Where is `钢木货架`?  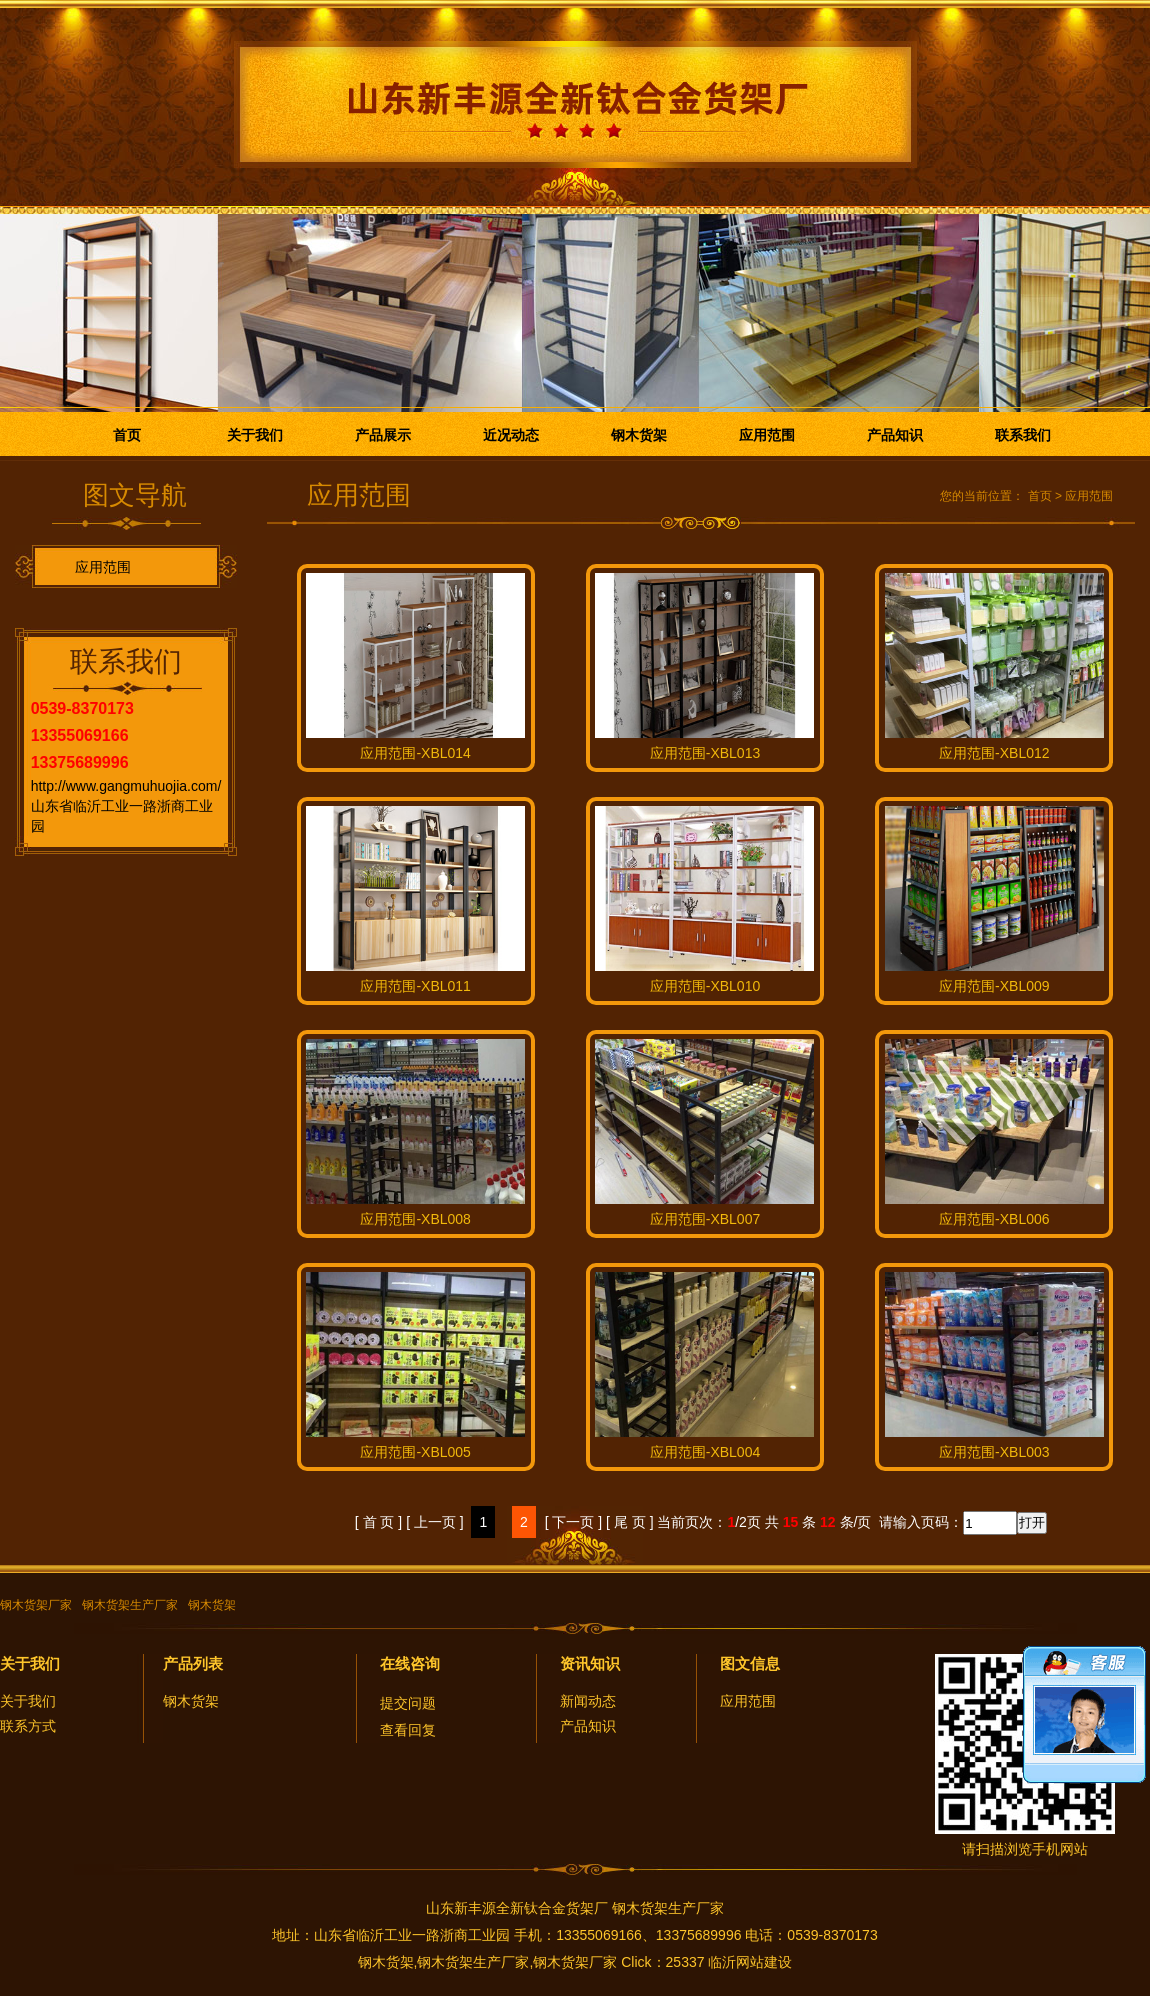
钢木货架 is located at coordinates (639, 435).